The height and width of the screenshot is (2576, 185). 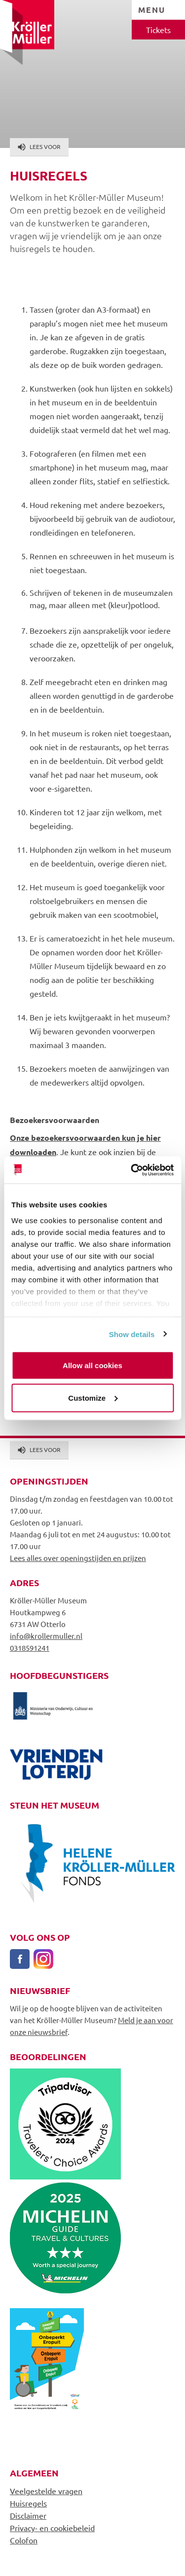 I want to click on Colofon, so click(x=23, y=2540).